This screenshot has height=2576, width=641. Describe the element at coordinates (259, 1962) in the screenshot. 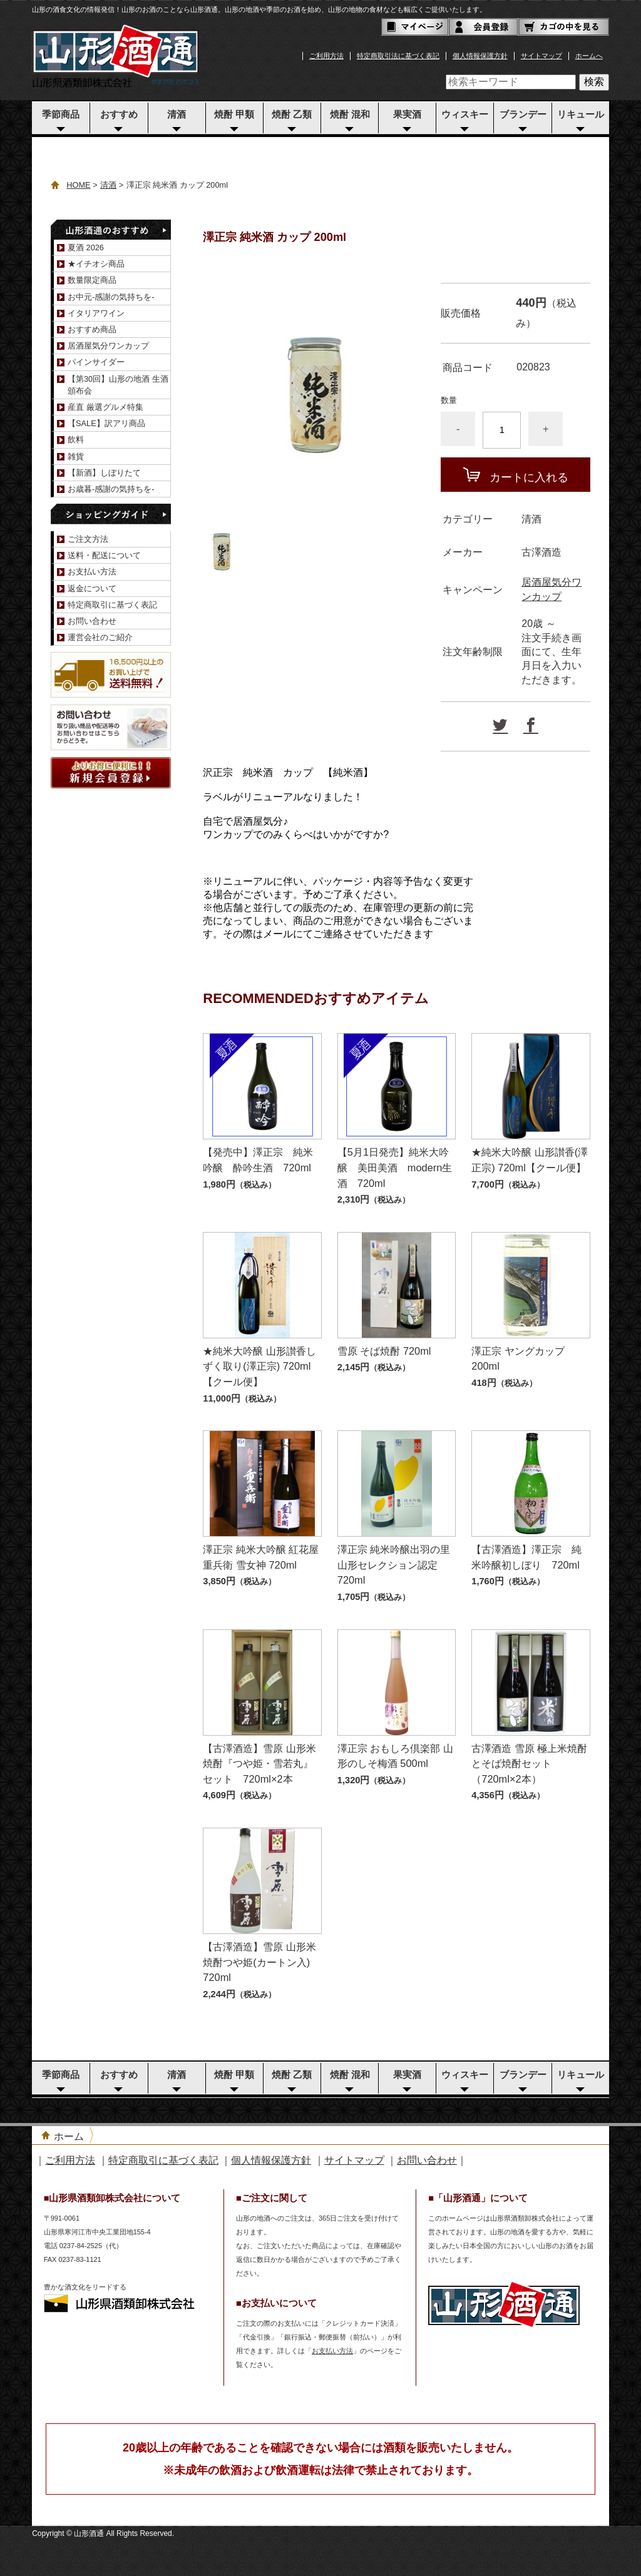

I see `【古澤酒造】雪原 山形米焼酎つや姫(カートン入) 720ml` at that location.